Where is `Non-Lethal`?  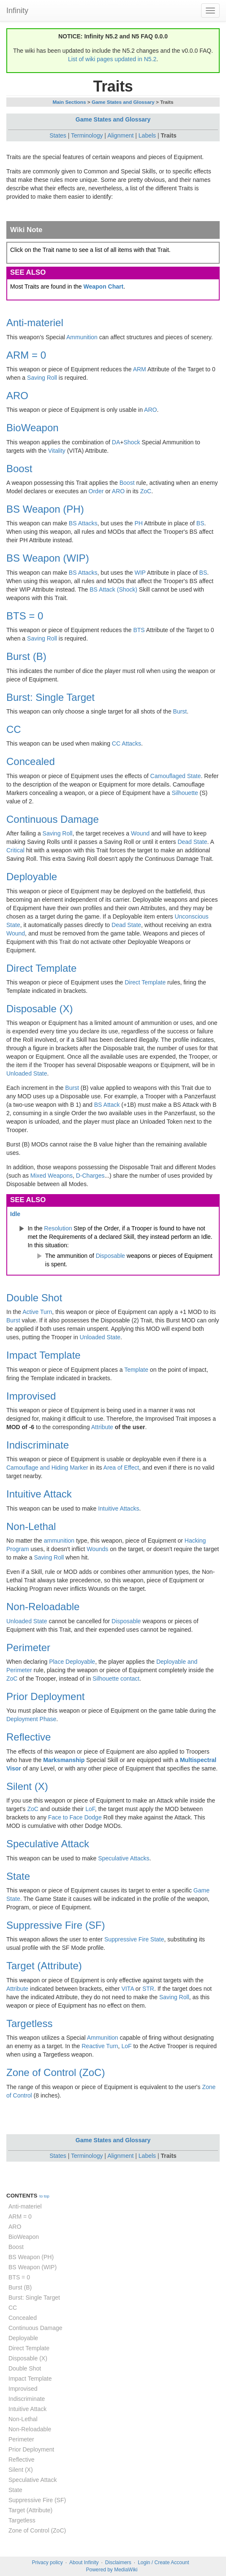
Non-Lethal is located at coordinates (31, 1526).